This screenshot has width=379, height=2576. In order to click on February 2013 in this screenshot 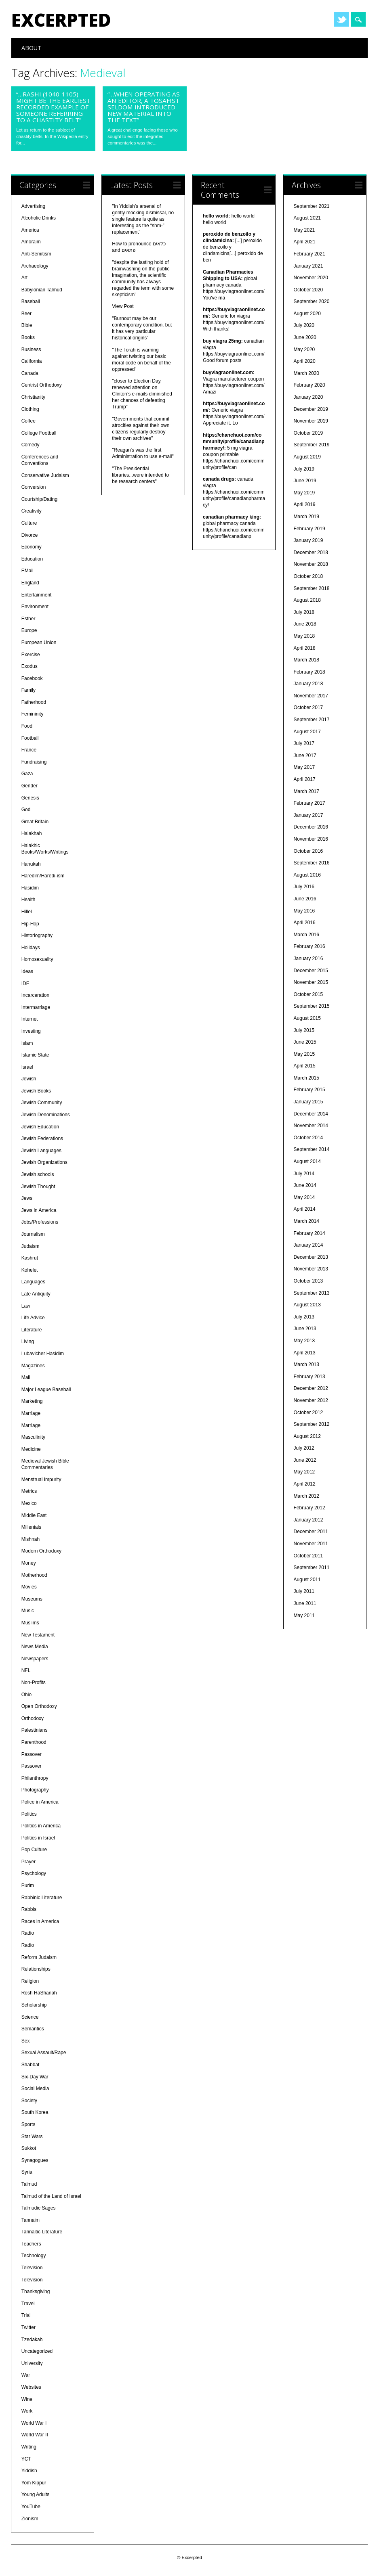, I will do `click(309, 1376)`.